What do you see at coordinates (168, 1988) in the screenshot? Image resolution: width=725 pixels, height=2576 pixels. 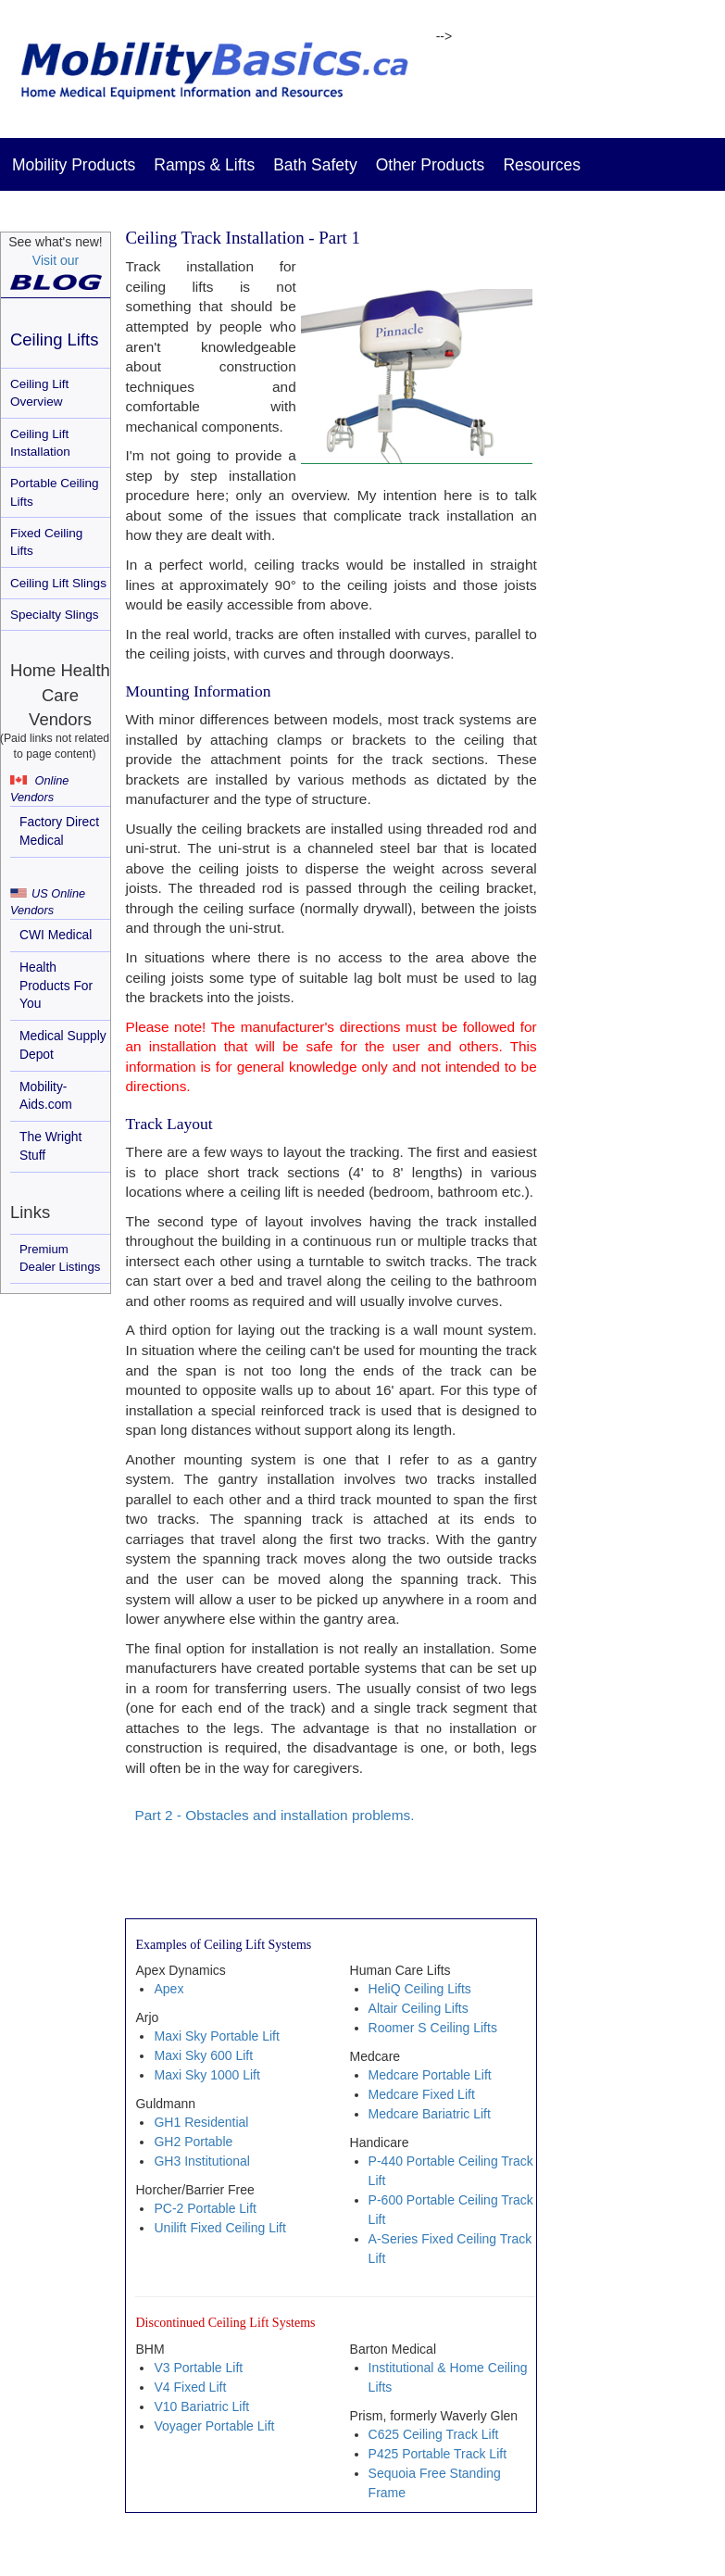 I see `Apex` at bounding box center [168, 1988].